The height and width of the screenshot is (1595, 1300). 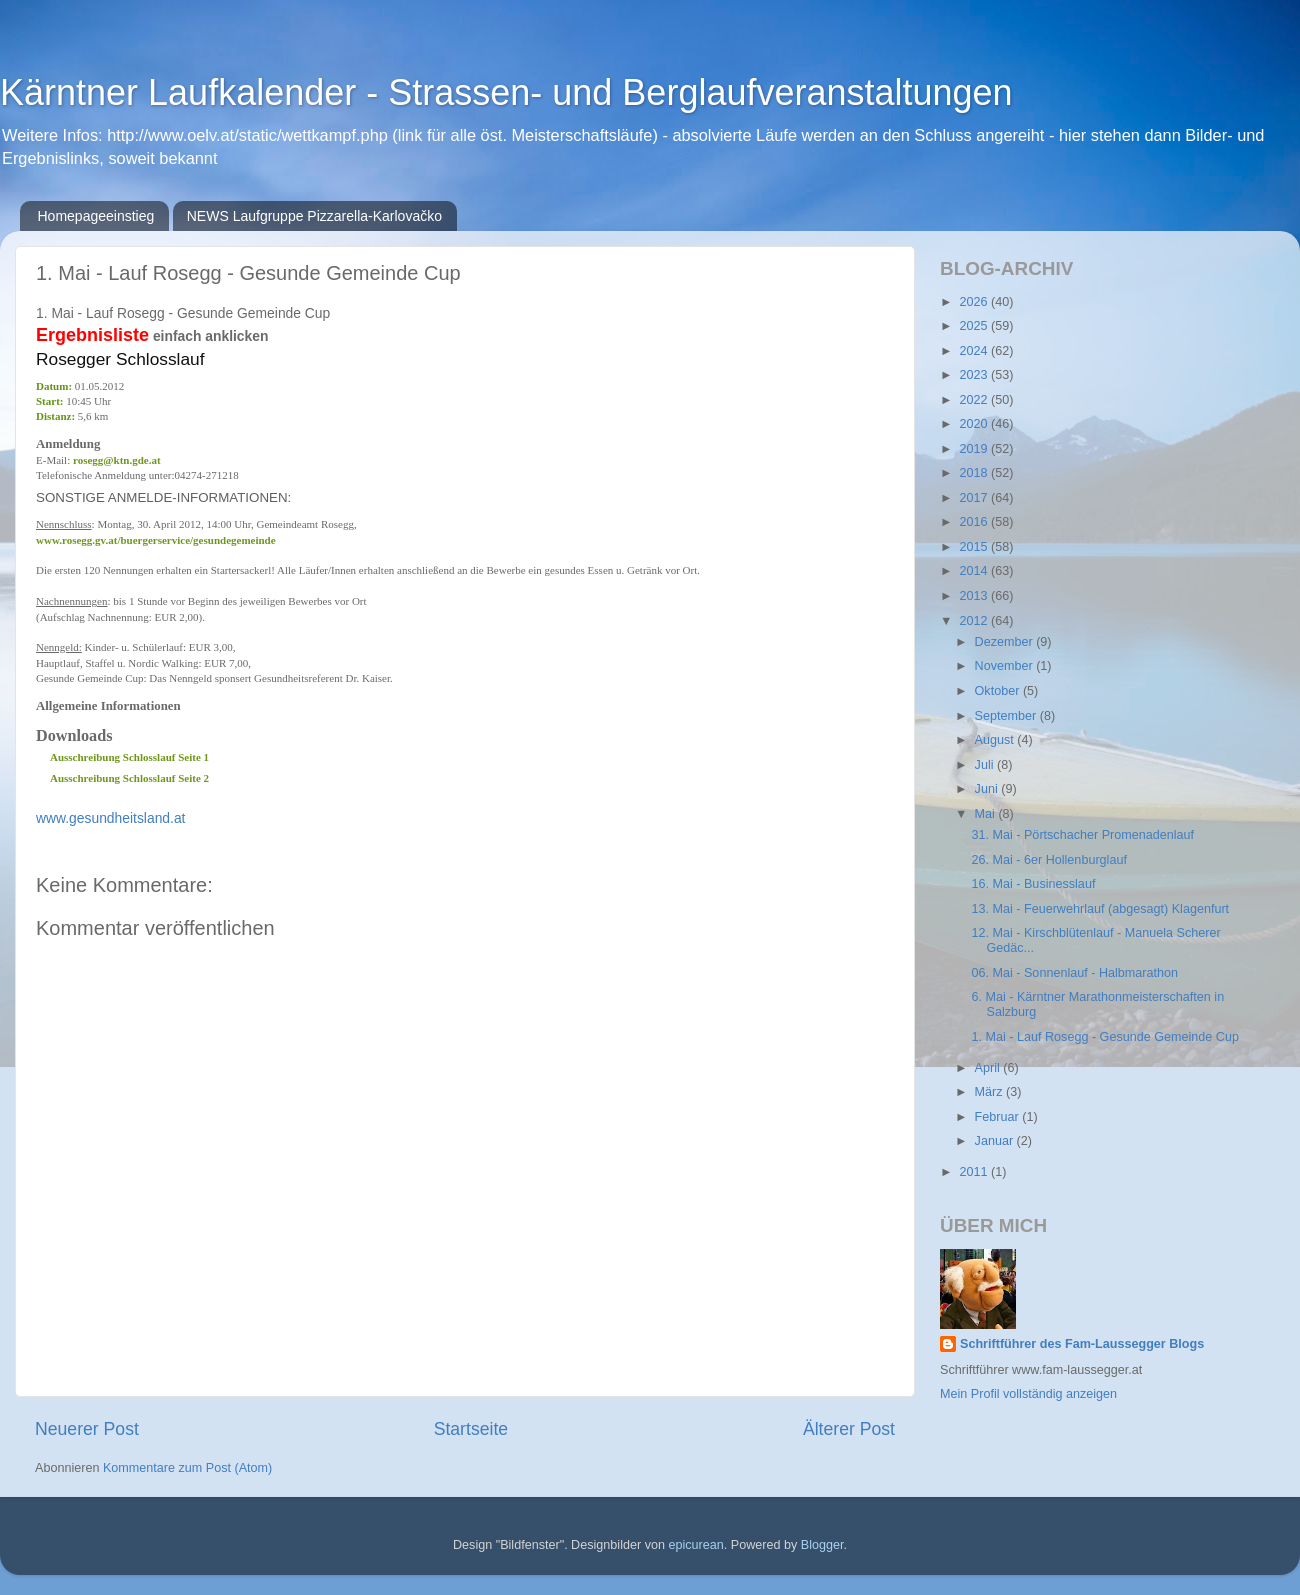 I want to click on September, so click(x=1007, y=716).